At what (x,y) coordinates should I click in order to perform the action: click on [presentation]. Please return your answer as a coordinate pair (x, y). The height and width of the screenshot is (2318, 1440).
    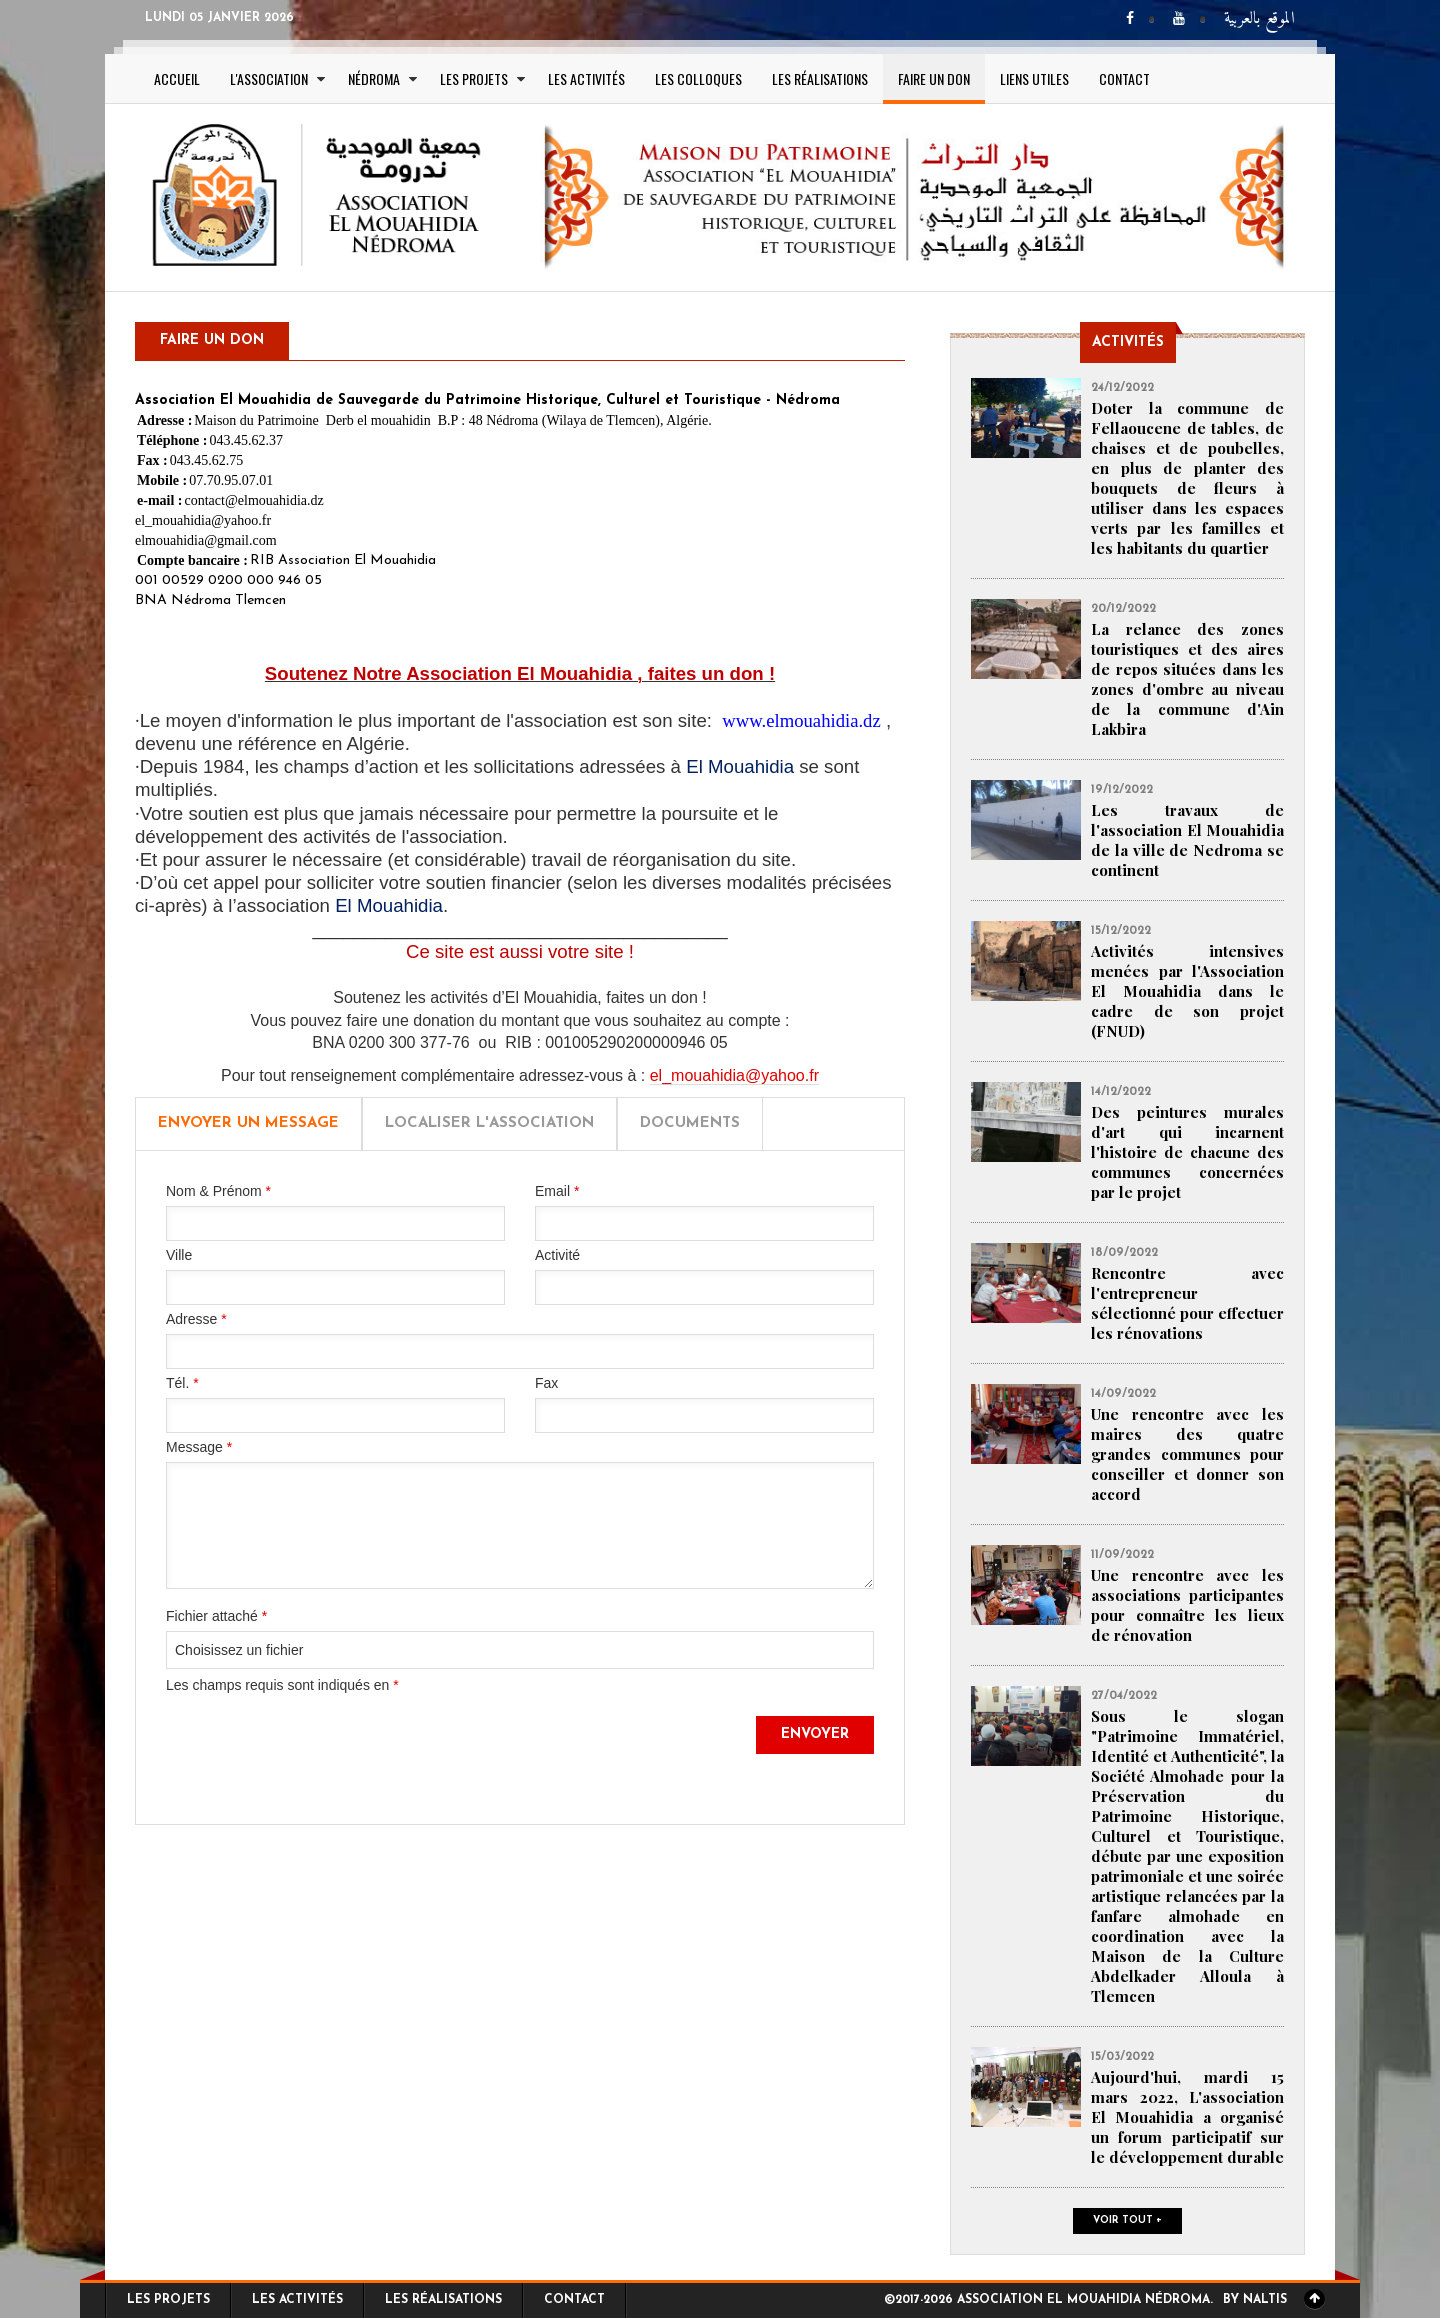
    Looking at the image, I should click on (318, 1755).